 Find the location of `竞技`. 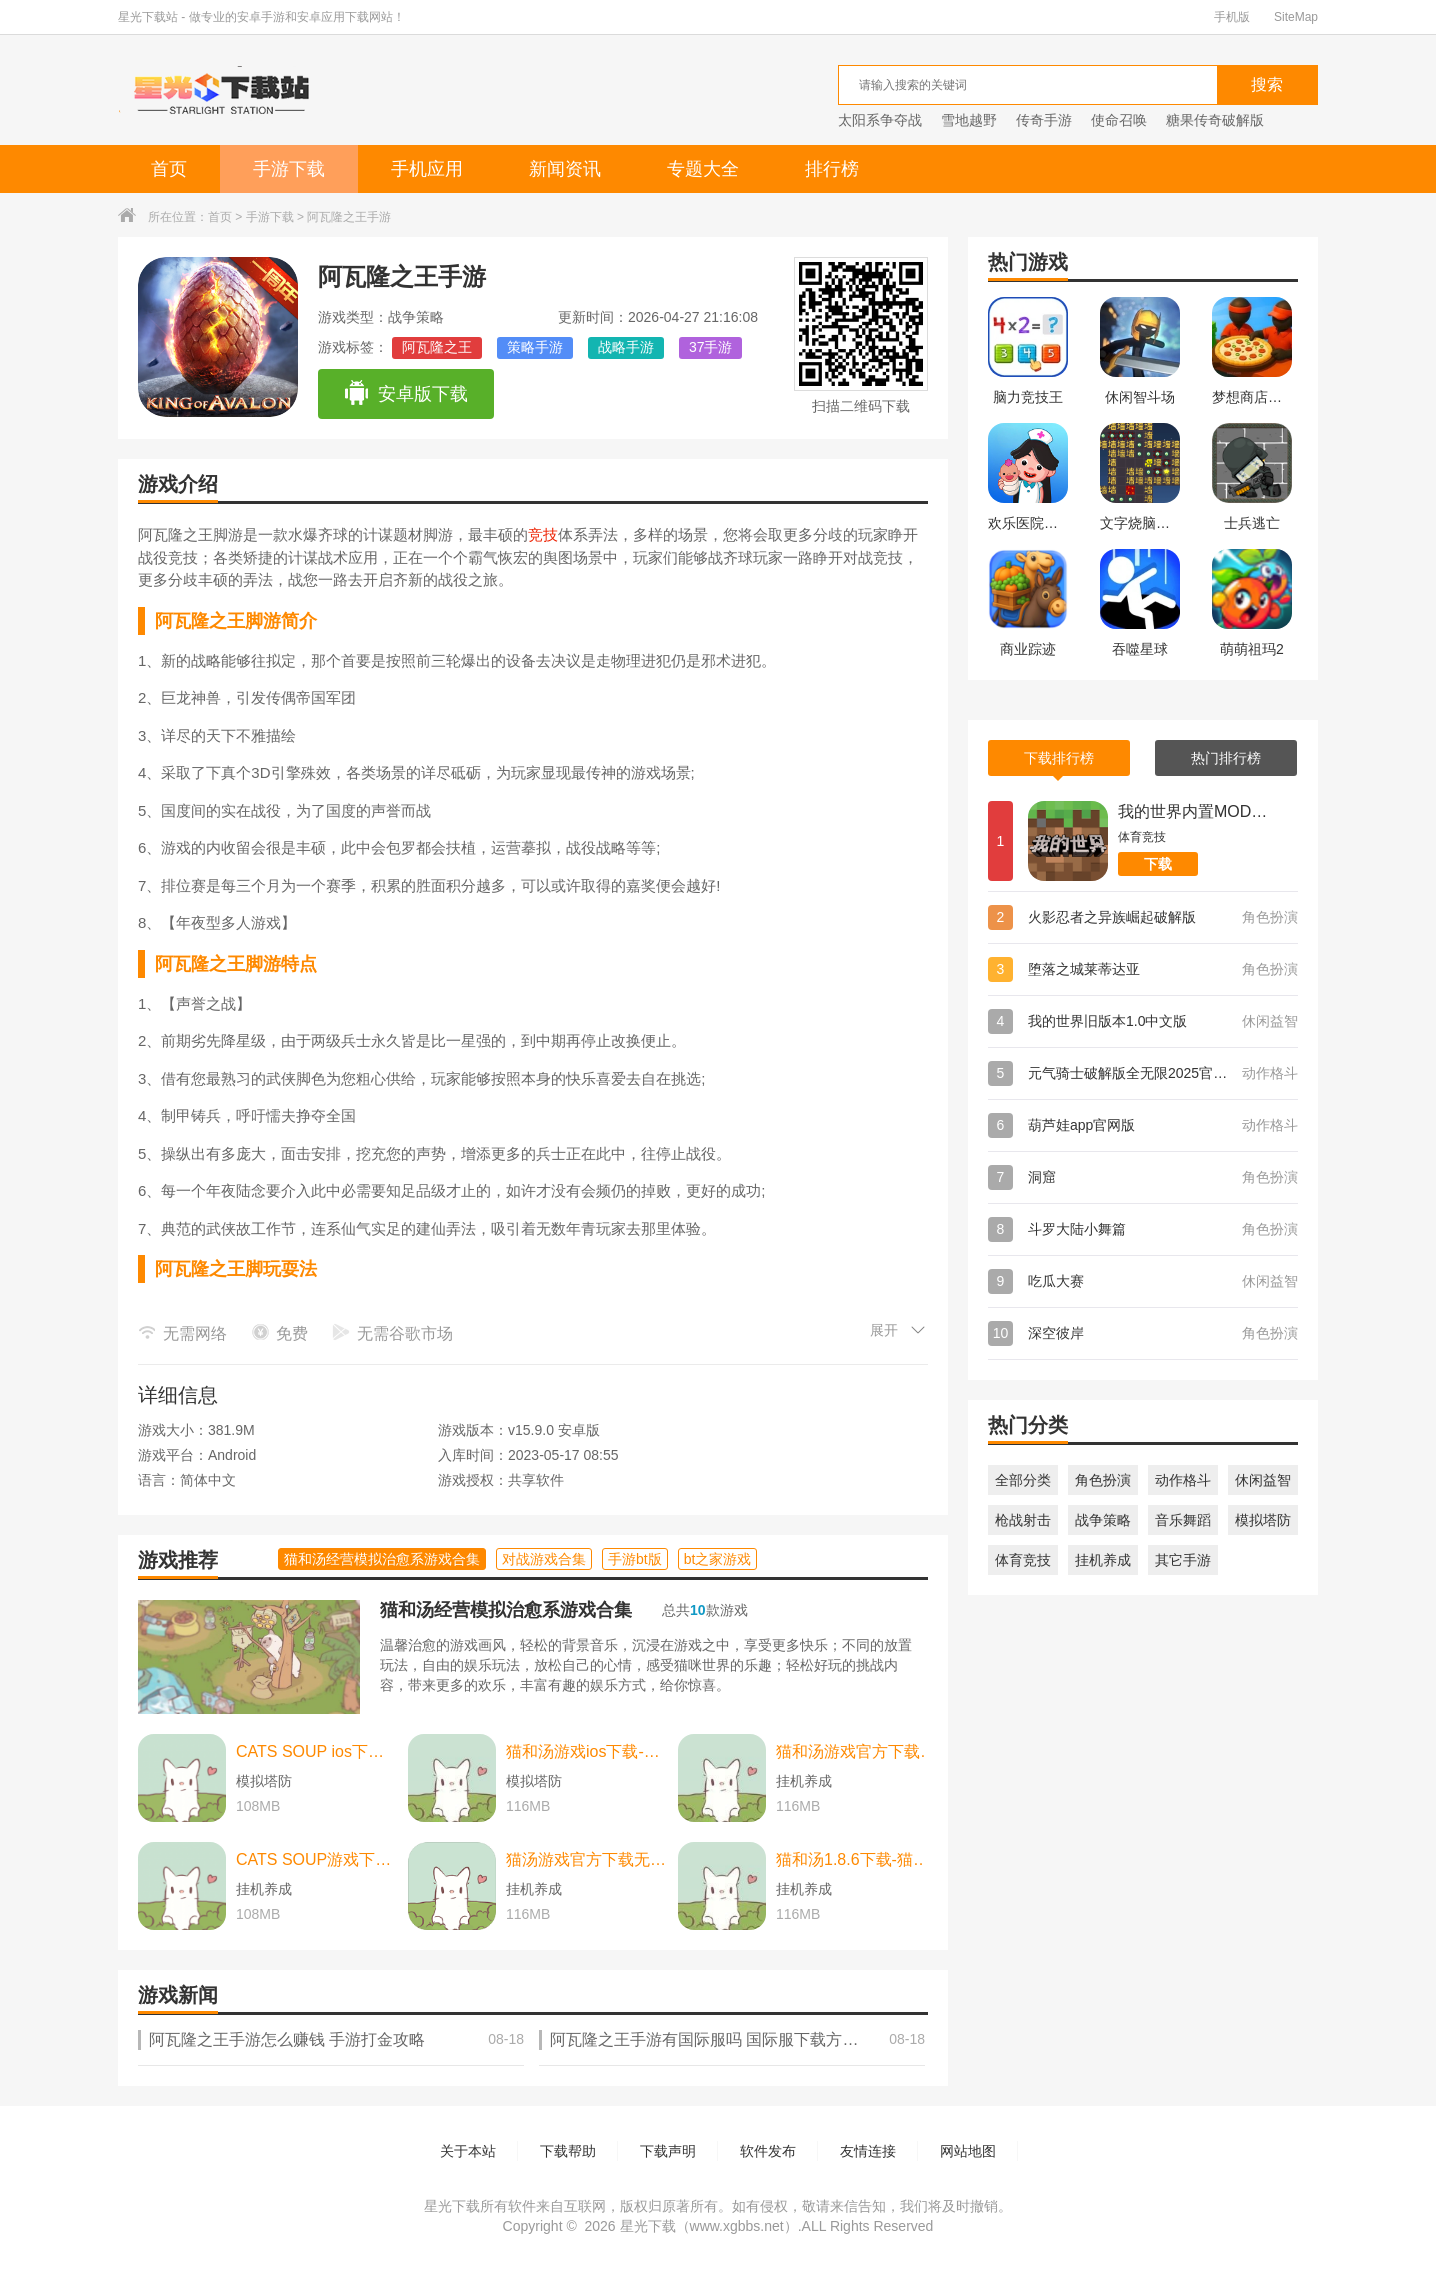

竞技 is located at coordinates (543, 534).